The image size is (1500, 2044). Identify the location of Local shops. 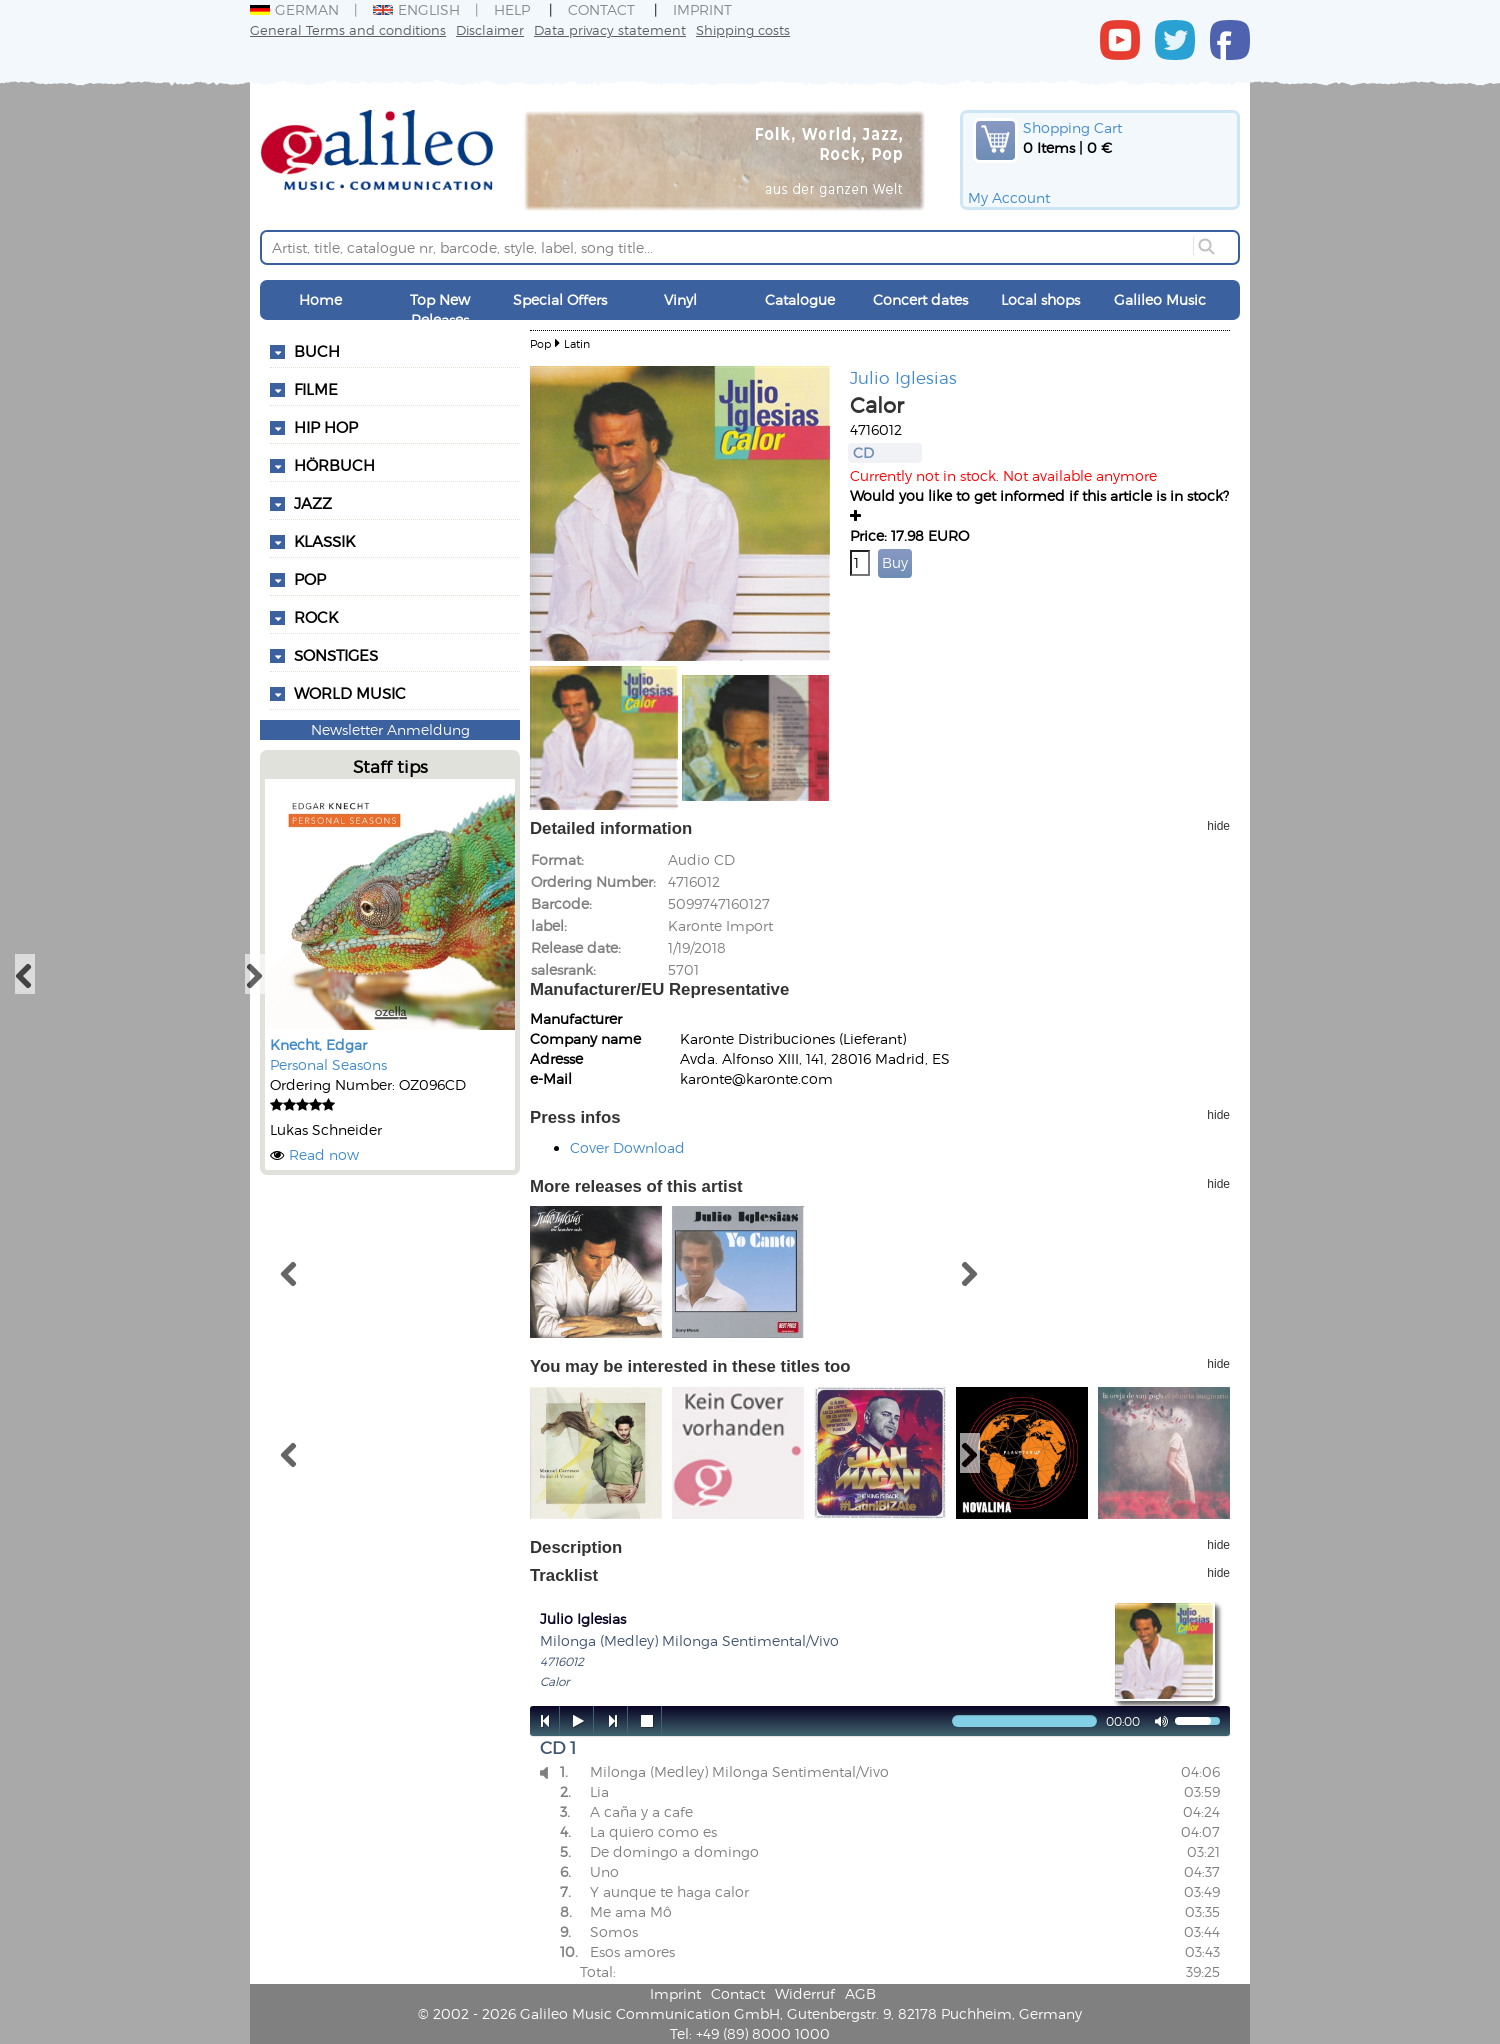
(1040, 299).